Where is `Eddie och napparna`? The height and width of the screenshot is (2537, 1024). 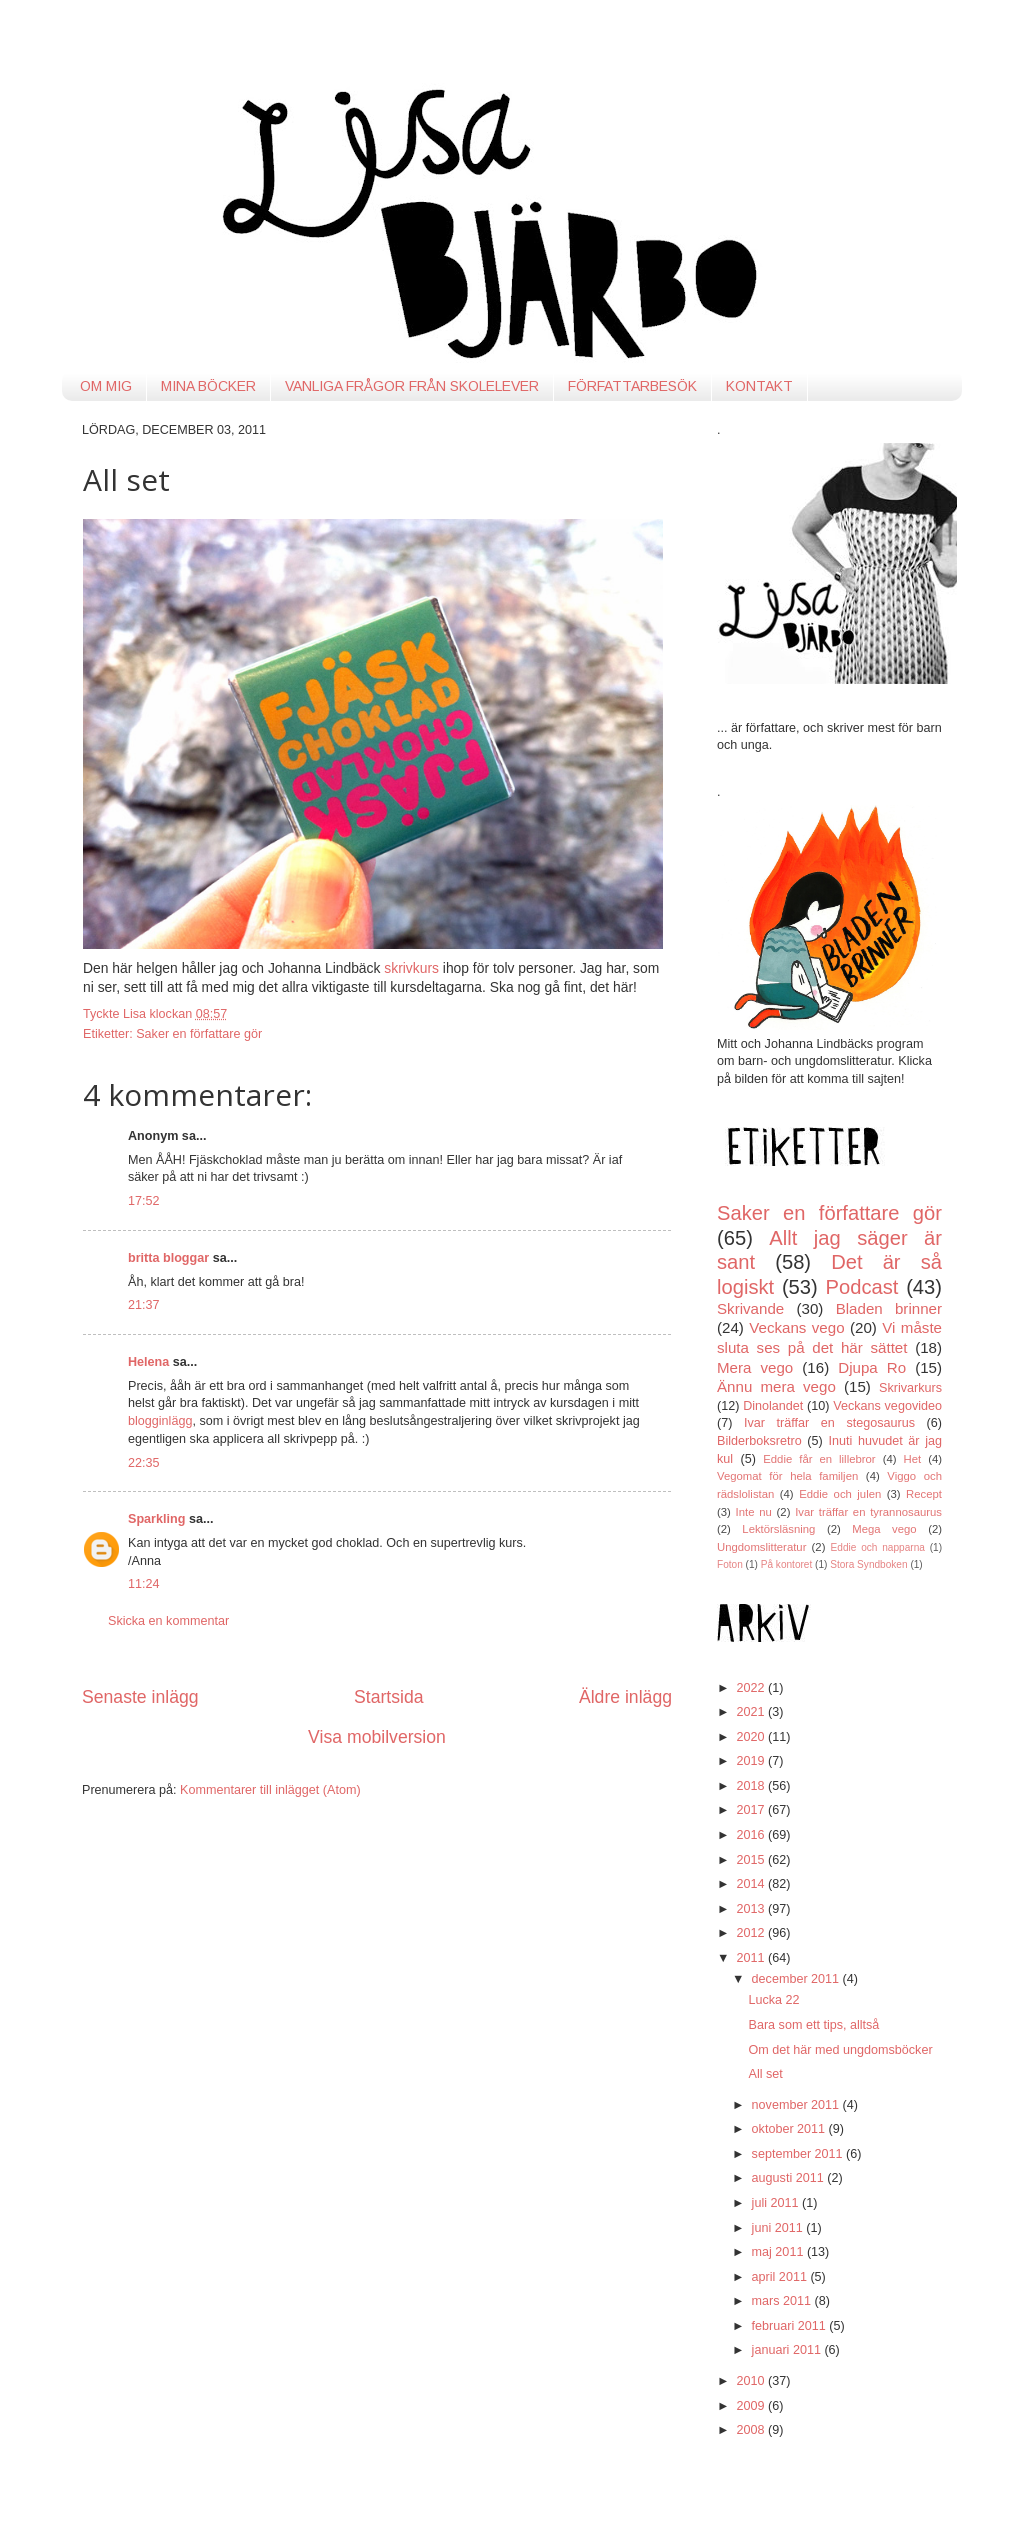
Eddie och napparna is located at coordinates (878, 1547).